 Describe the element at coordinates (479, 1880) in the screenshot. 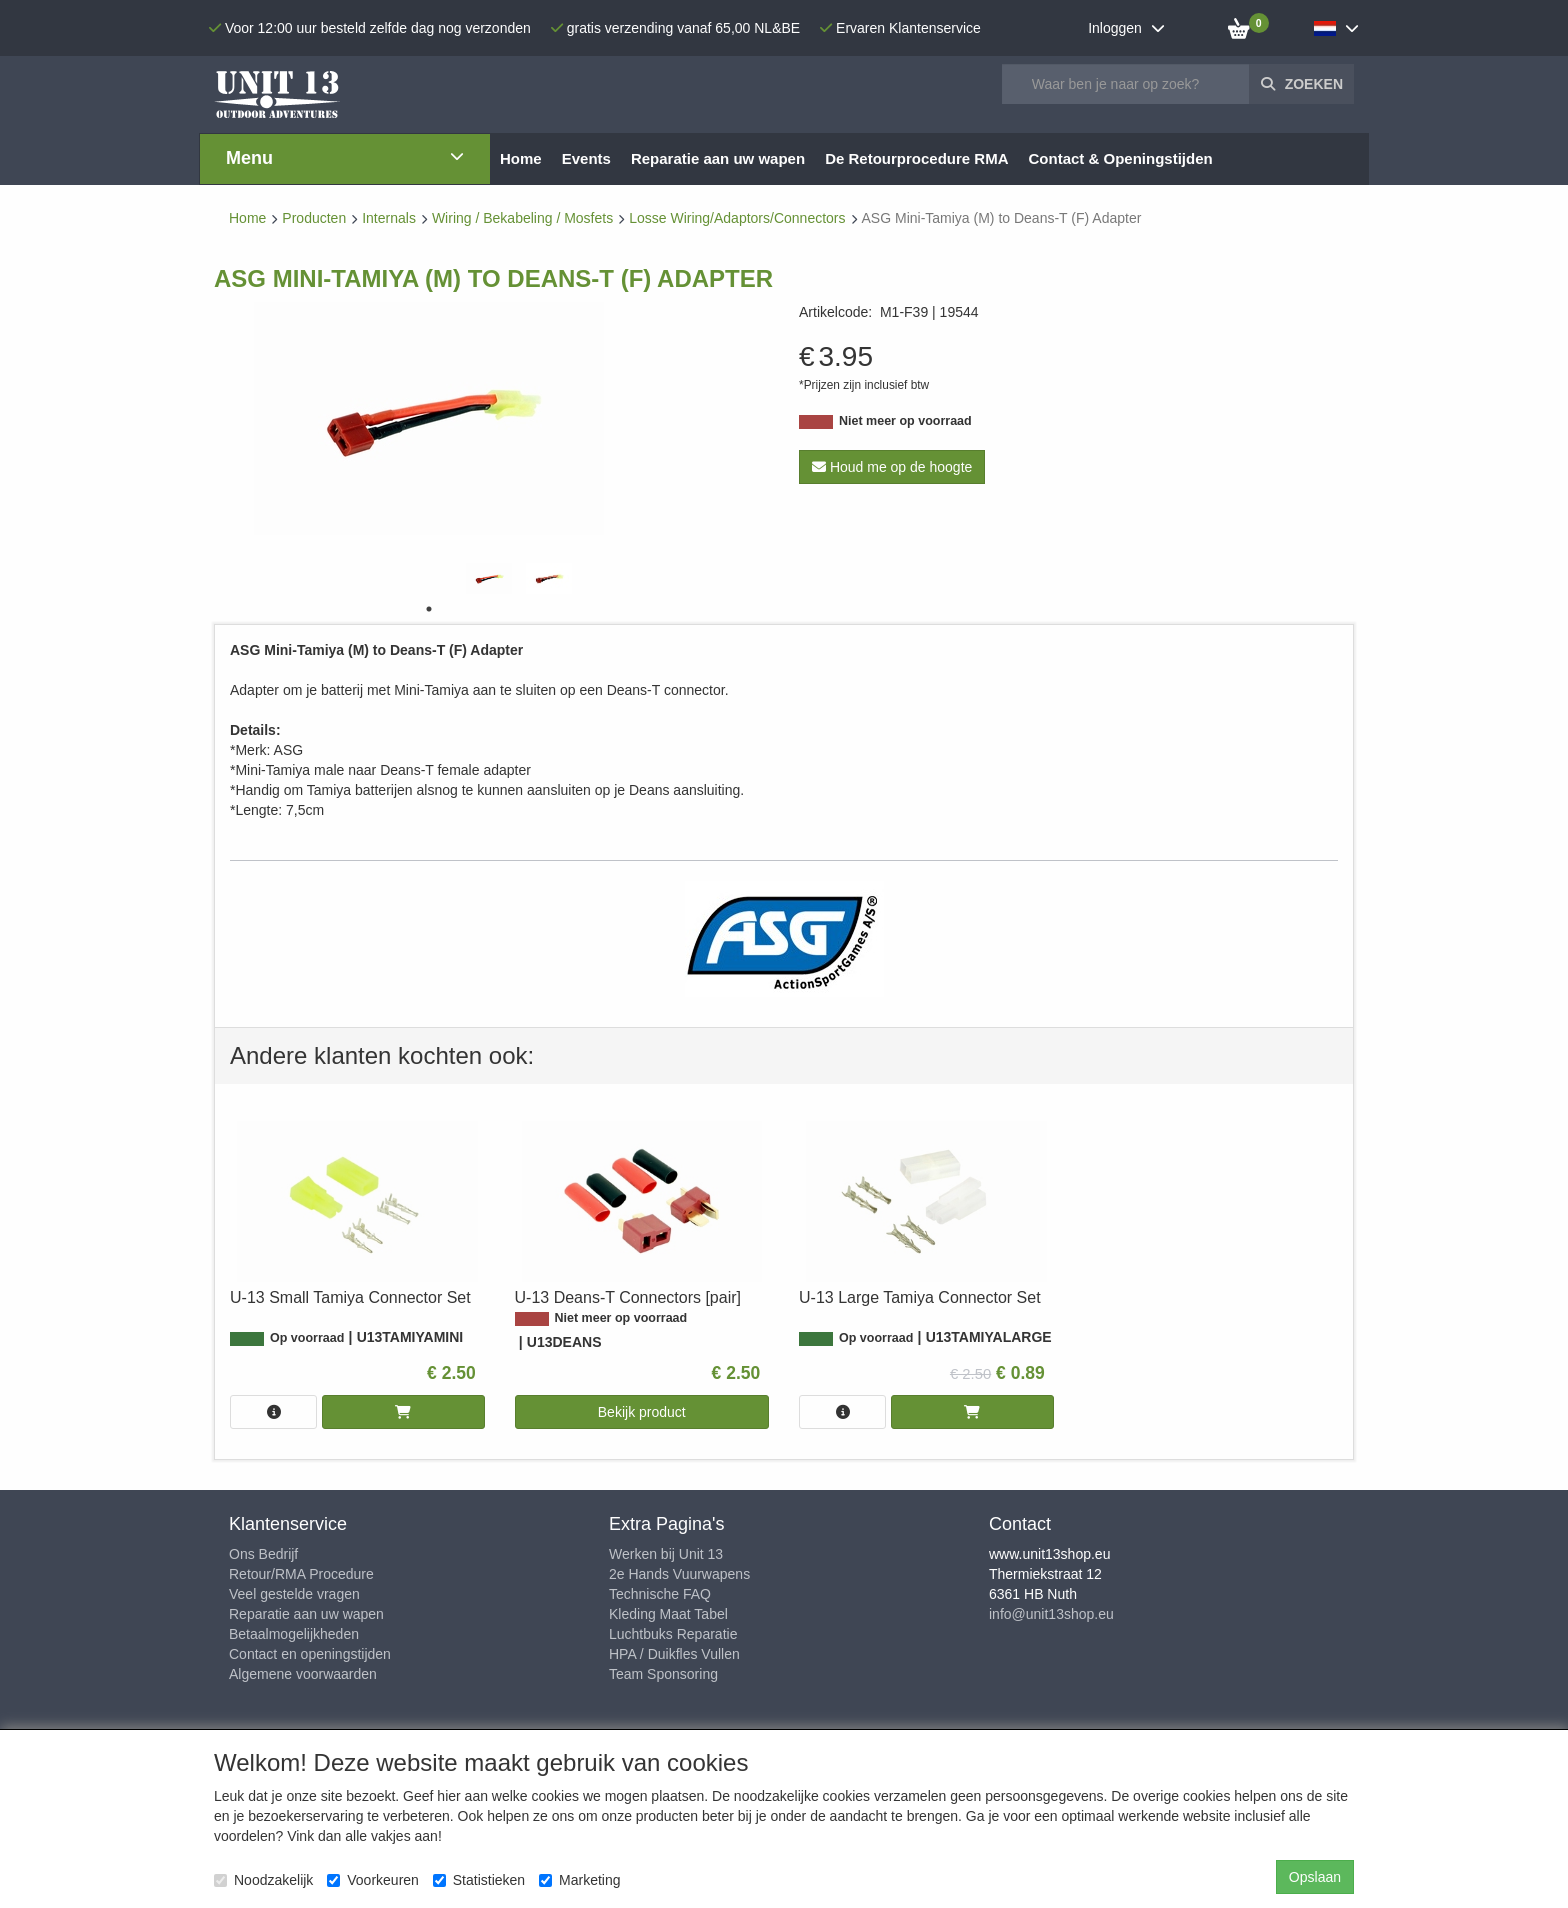

I see `Statistieken` at that location.